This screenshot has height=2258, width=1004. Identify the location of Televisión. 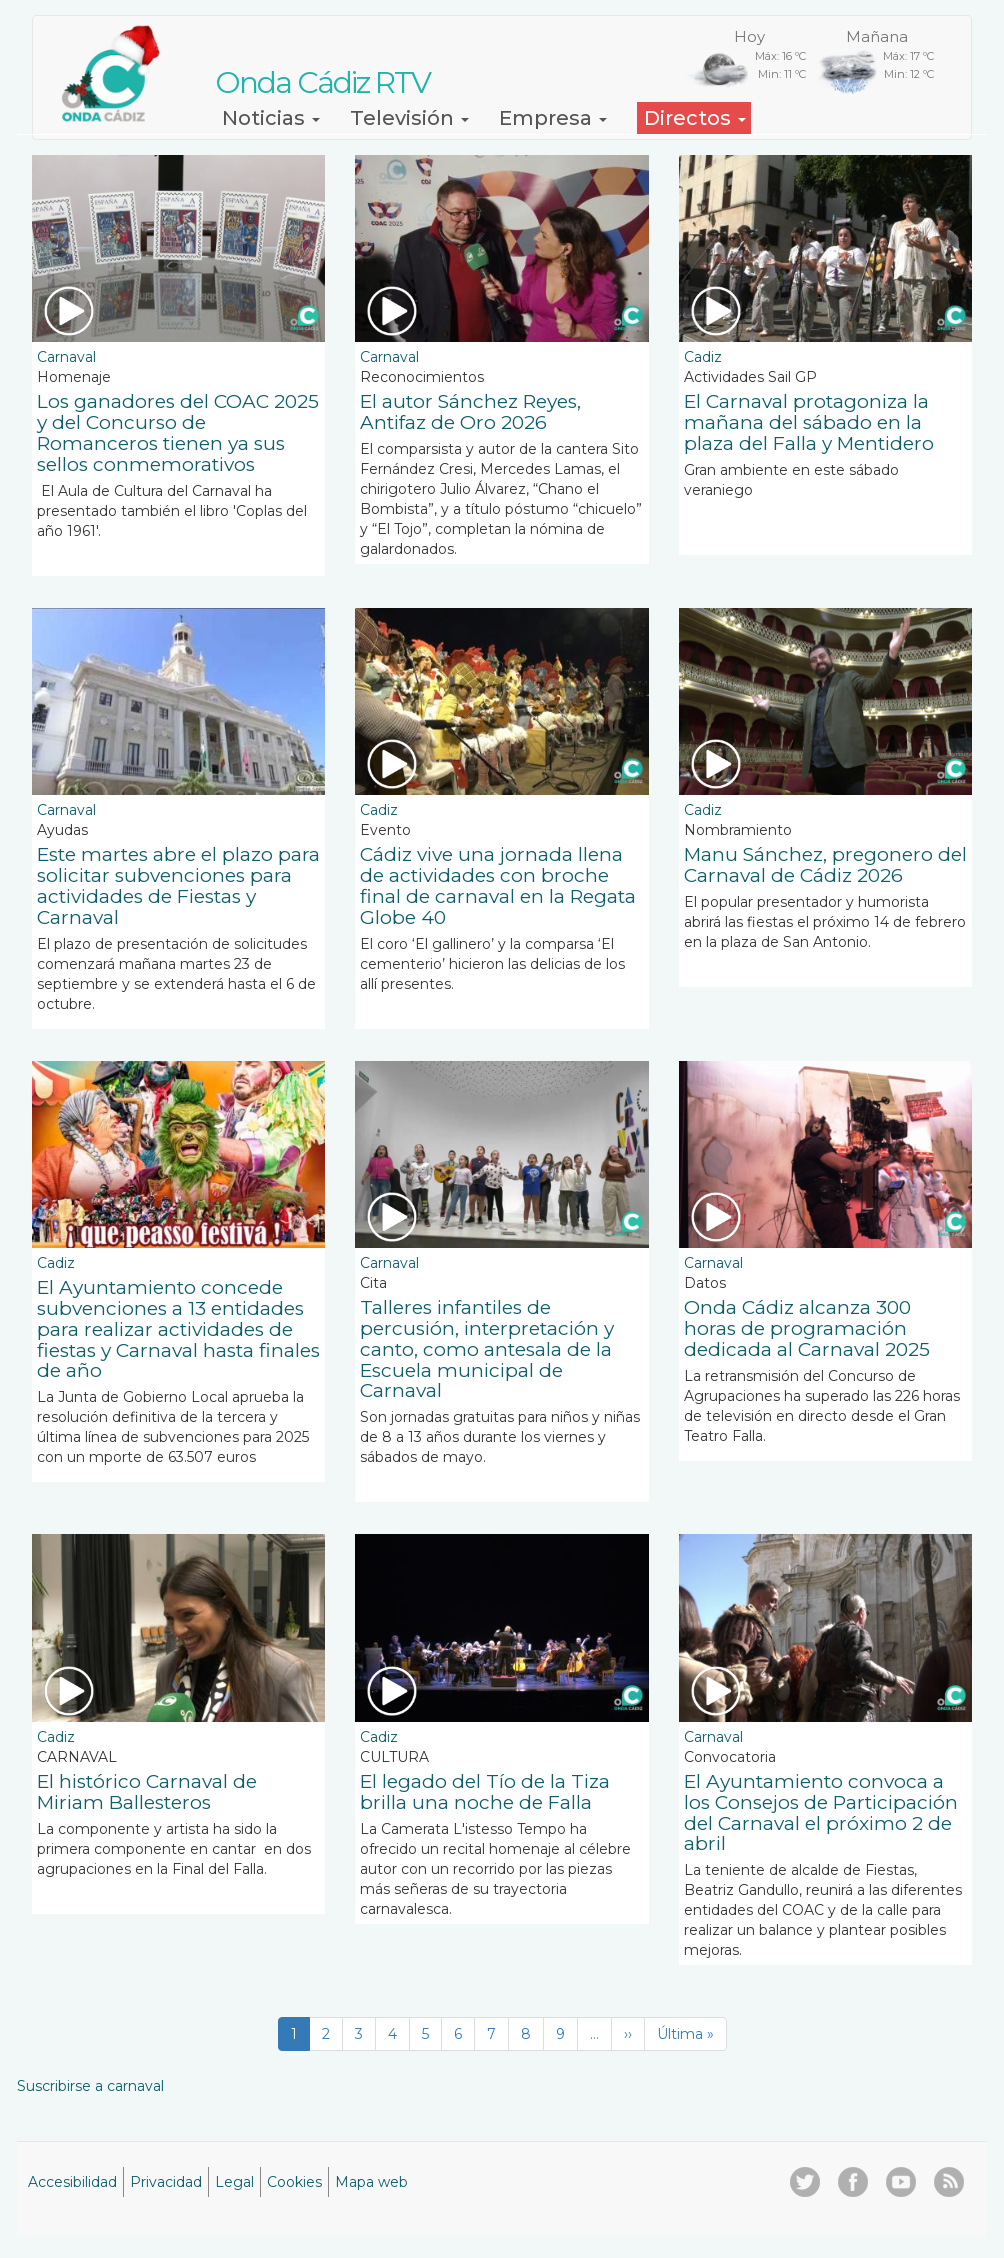
(409, 118).